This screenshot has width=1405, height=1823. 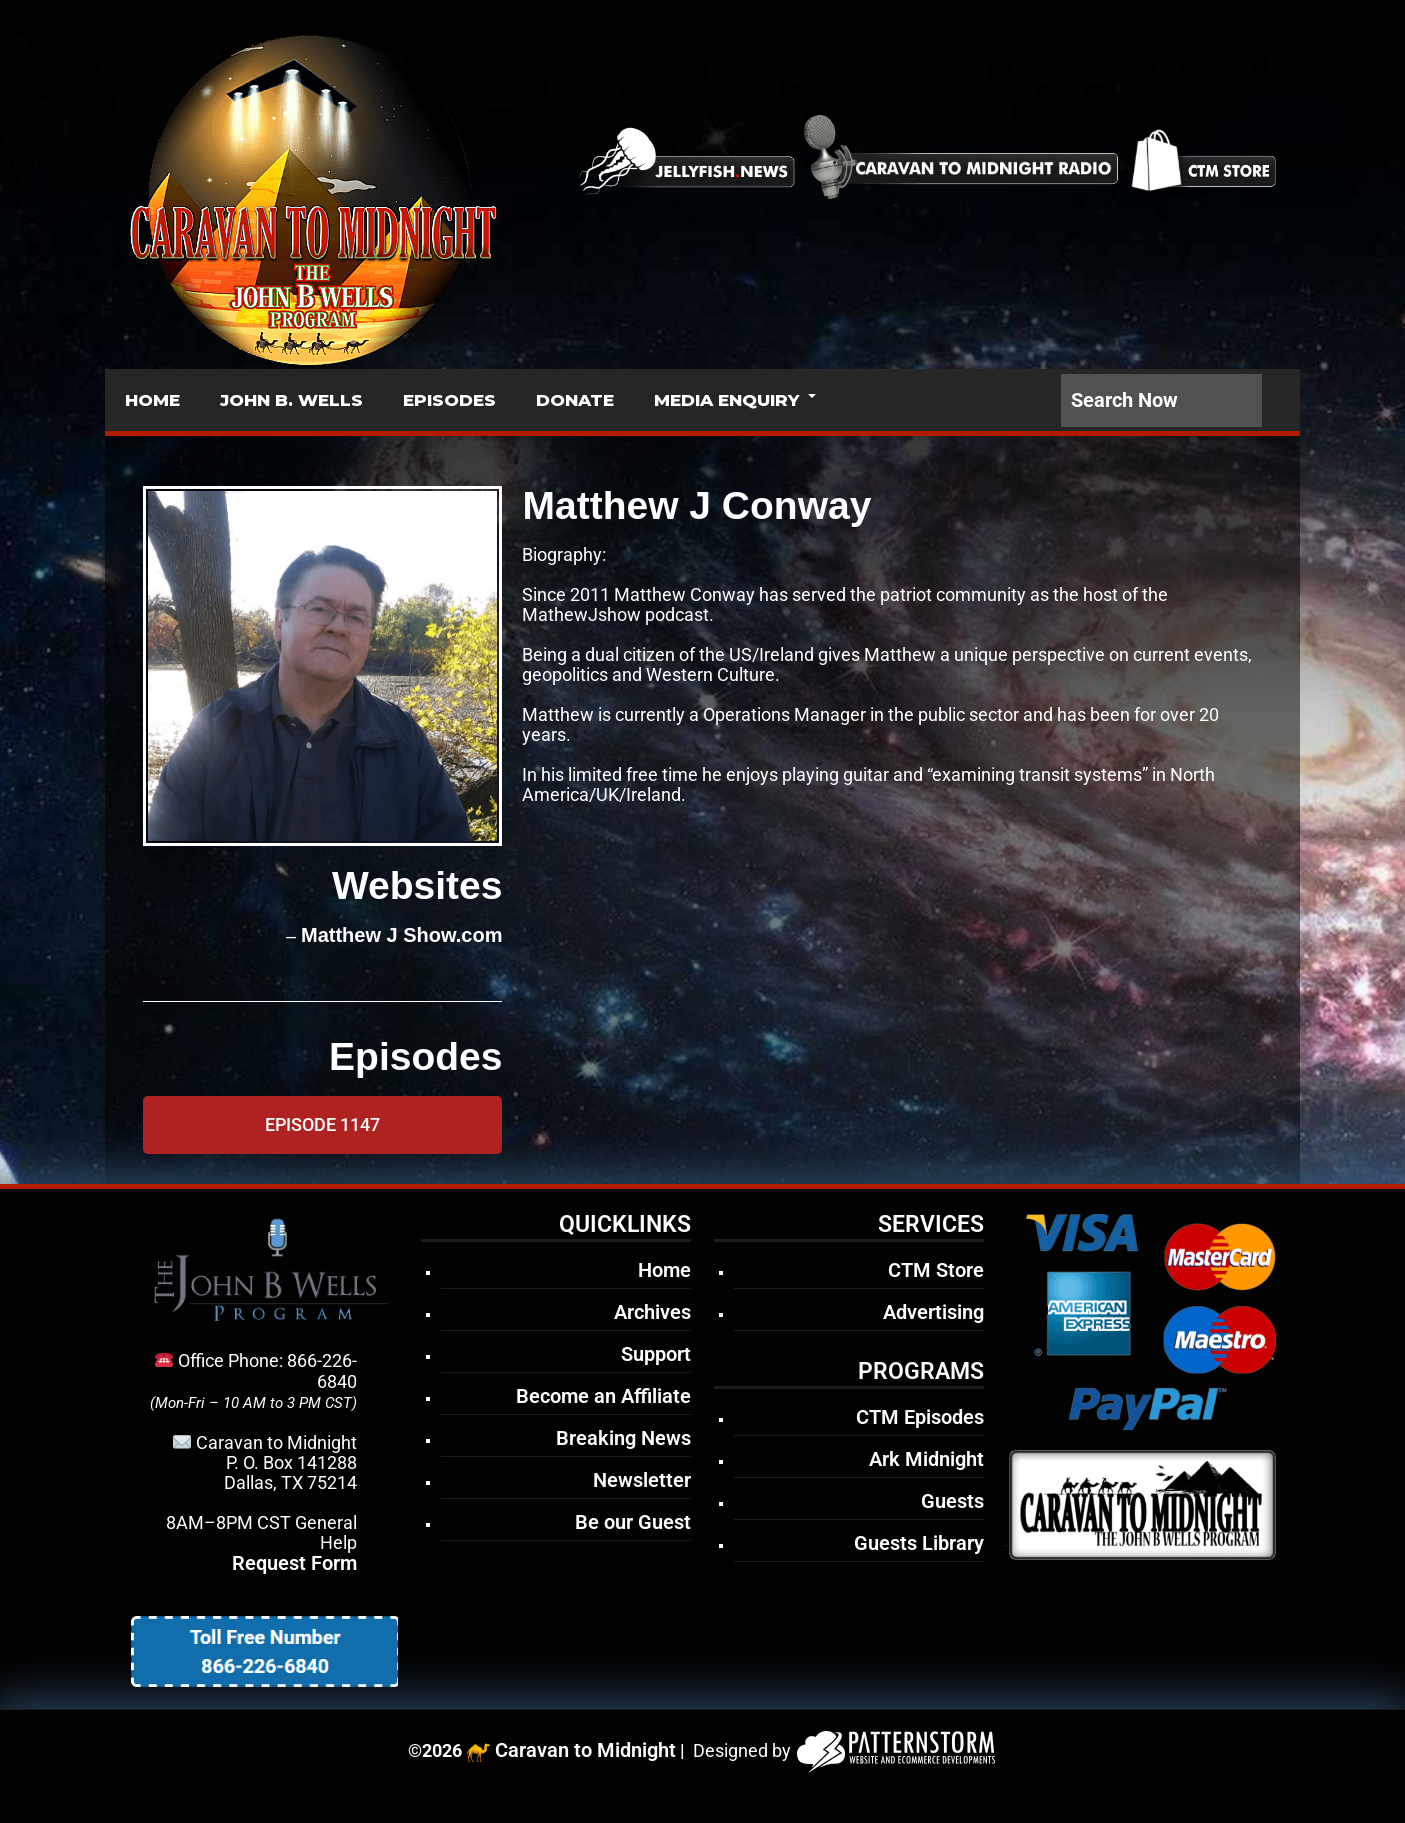 I want to click on Advertising, so click(x=933, y=1312).